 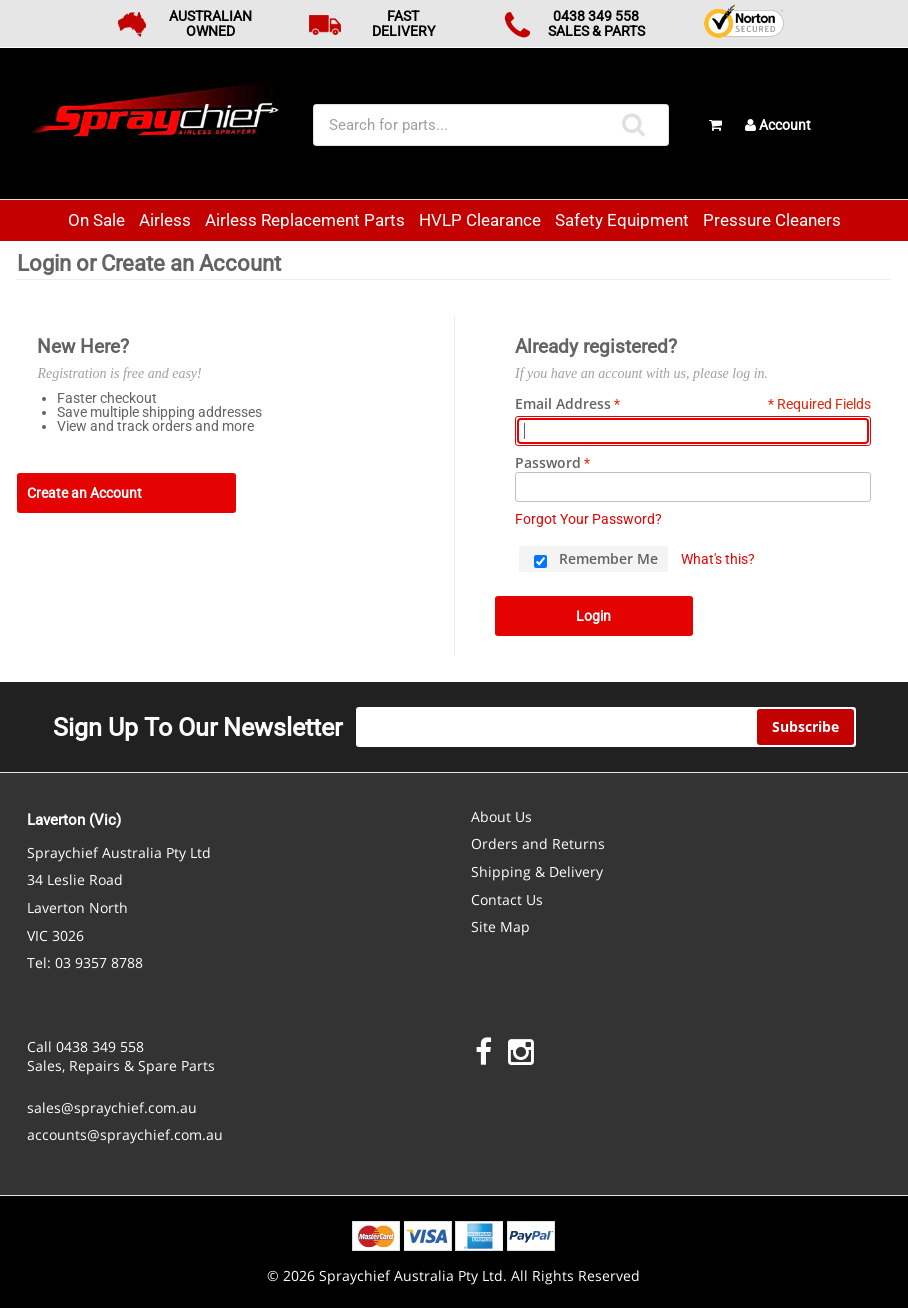 I want to click on Airless Replacement Parts, so click(x=305, y=220).